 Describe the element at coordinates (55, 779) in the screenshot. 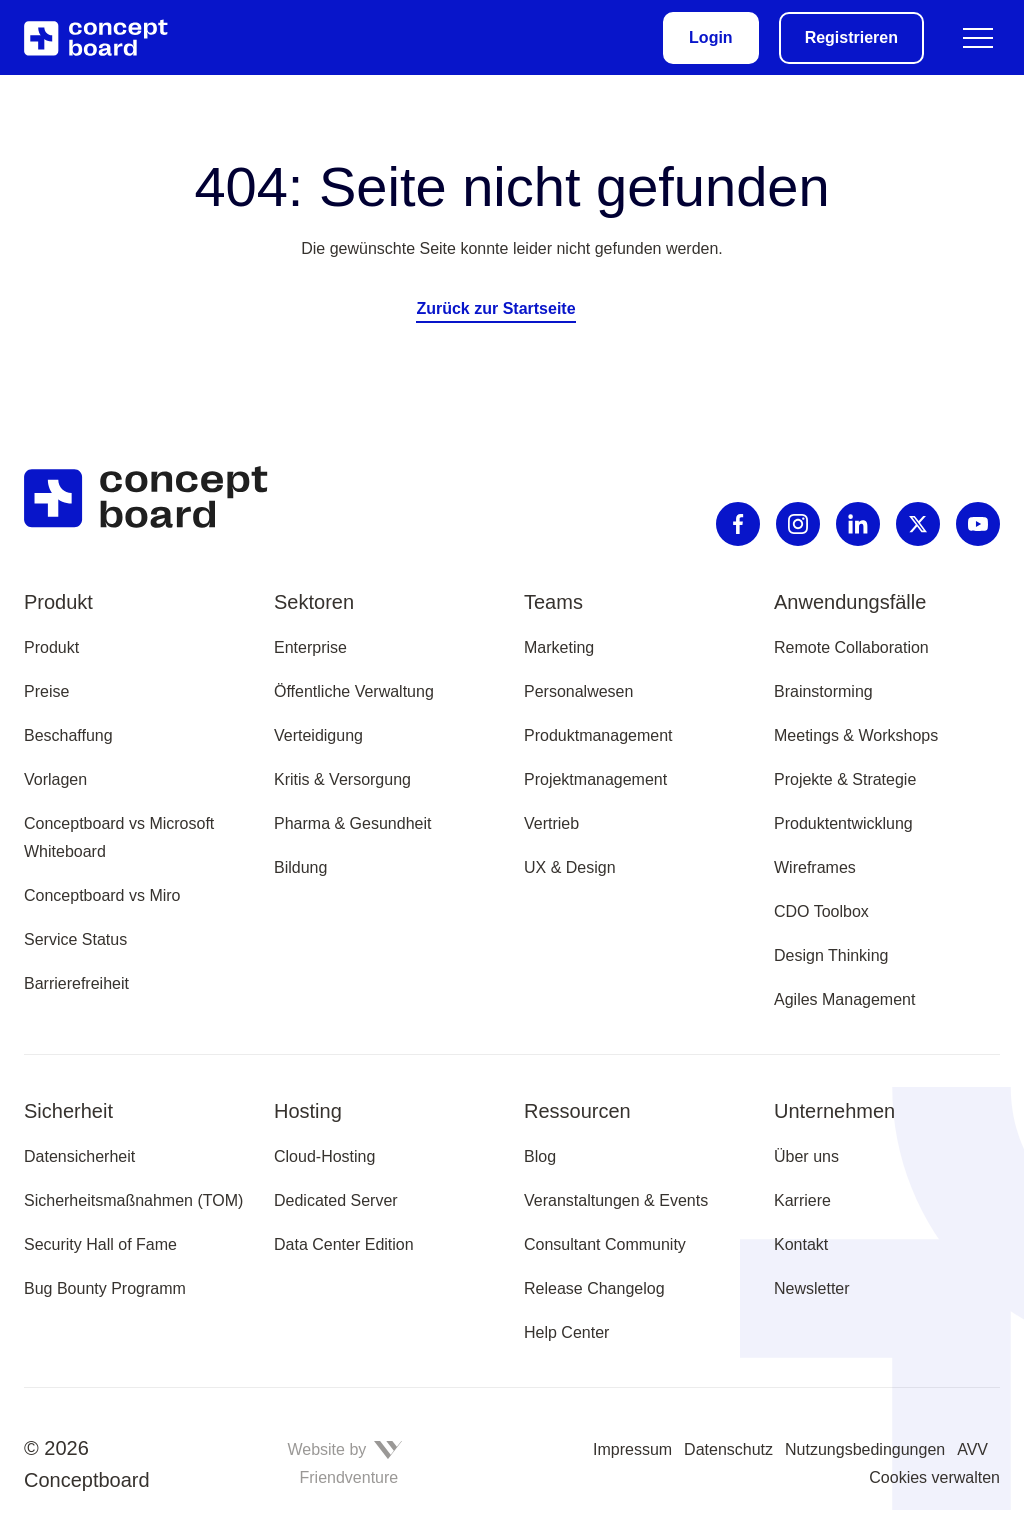

I see `Vorlagen` at that location.